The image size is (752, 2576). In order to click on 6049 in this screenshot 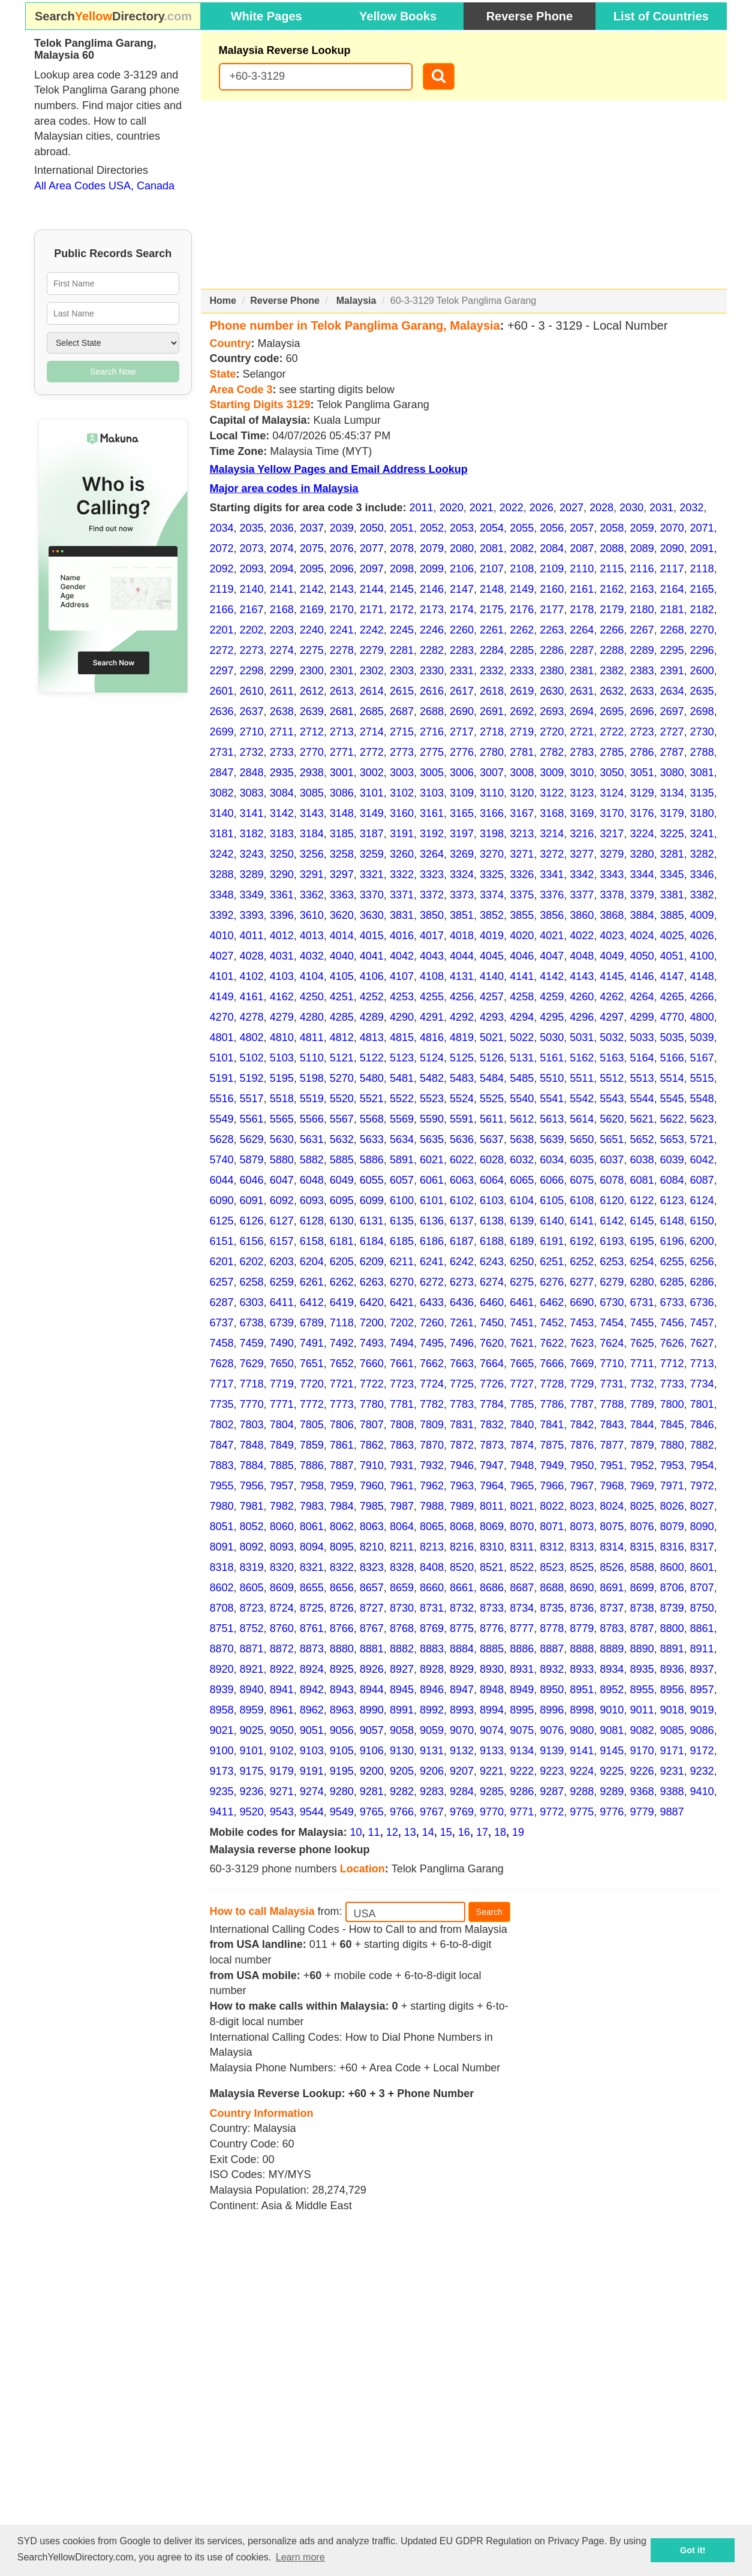, I will do `click(342, 1180)`.